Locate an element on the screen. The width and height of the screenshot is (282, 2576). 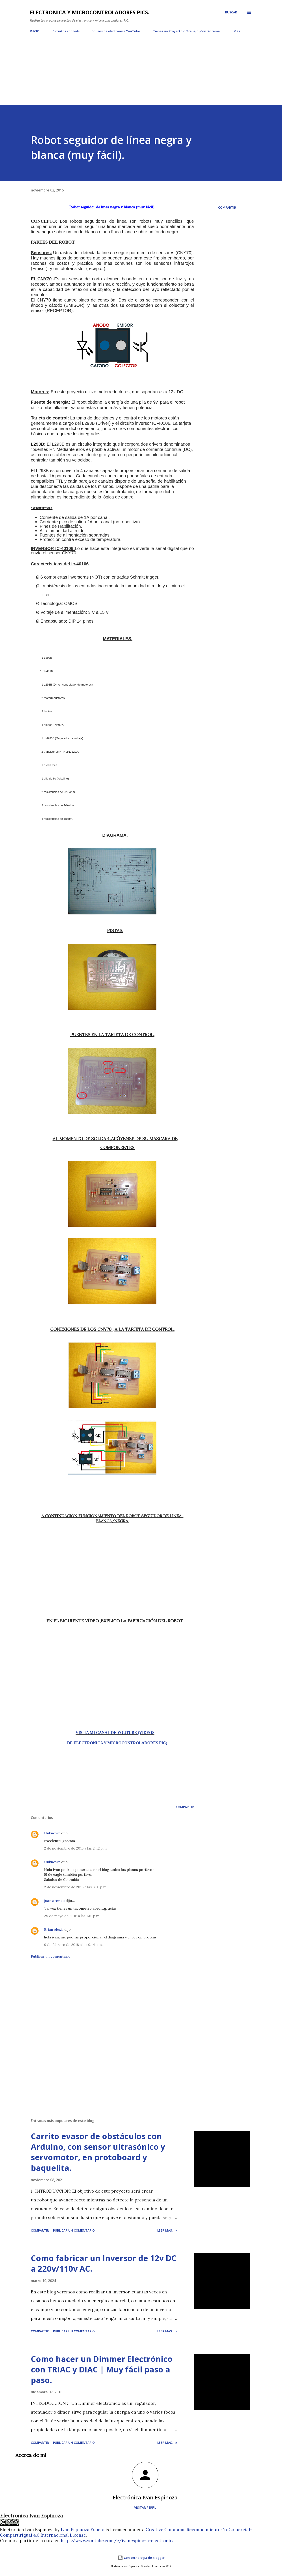
[Advertisement] is located at coordinates (132, 74).